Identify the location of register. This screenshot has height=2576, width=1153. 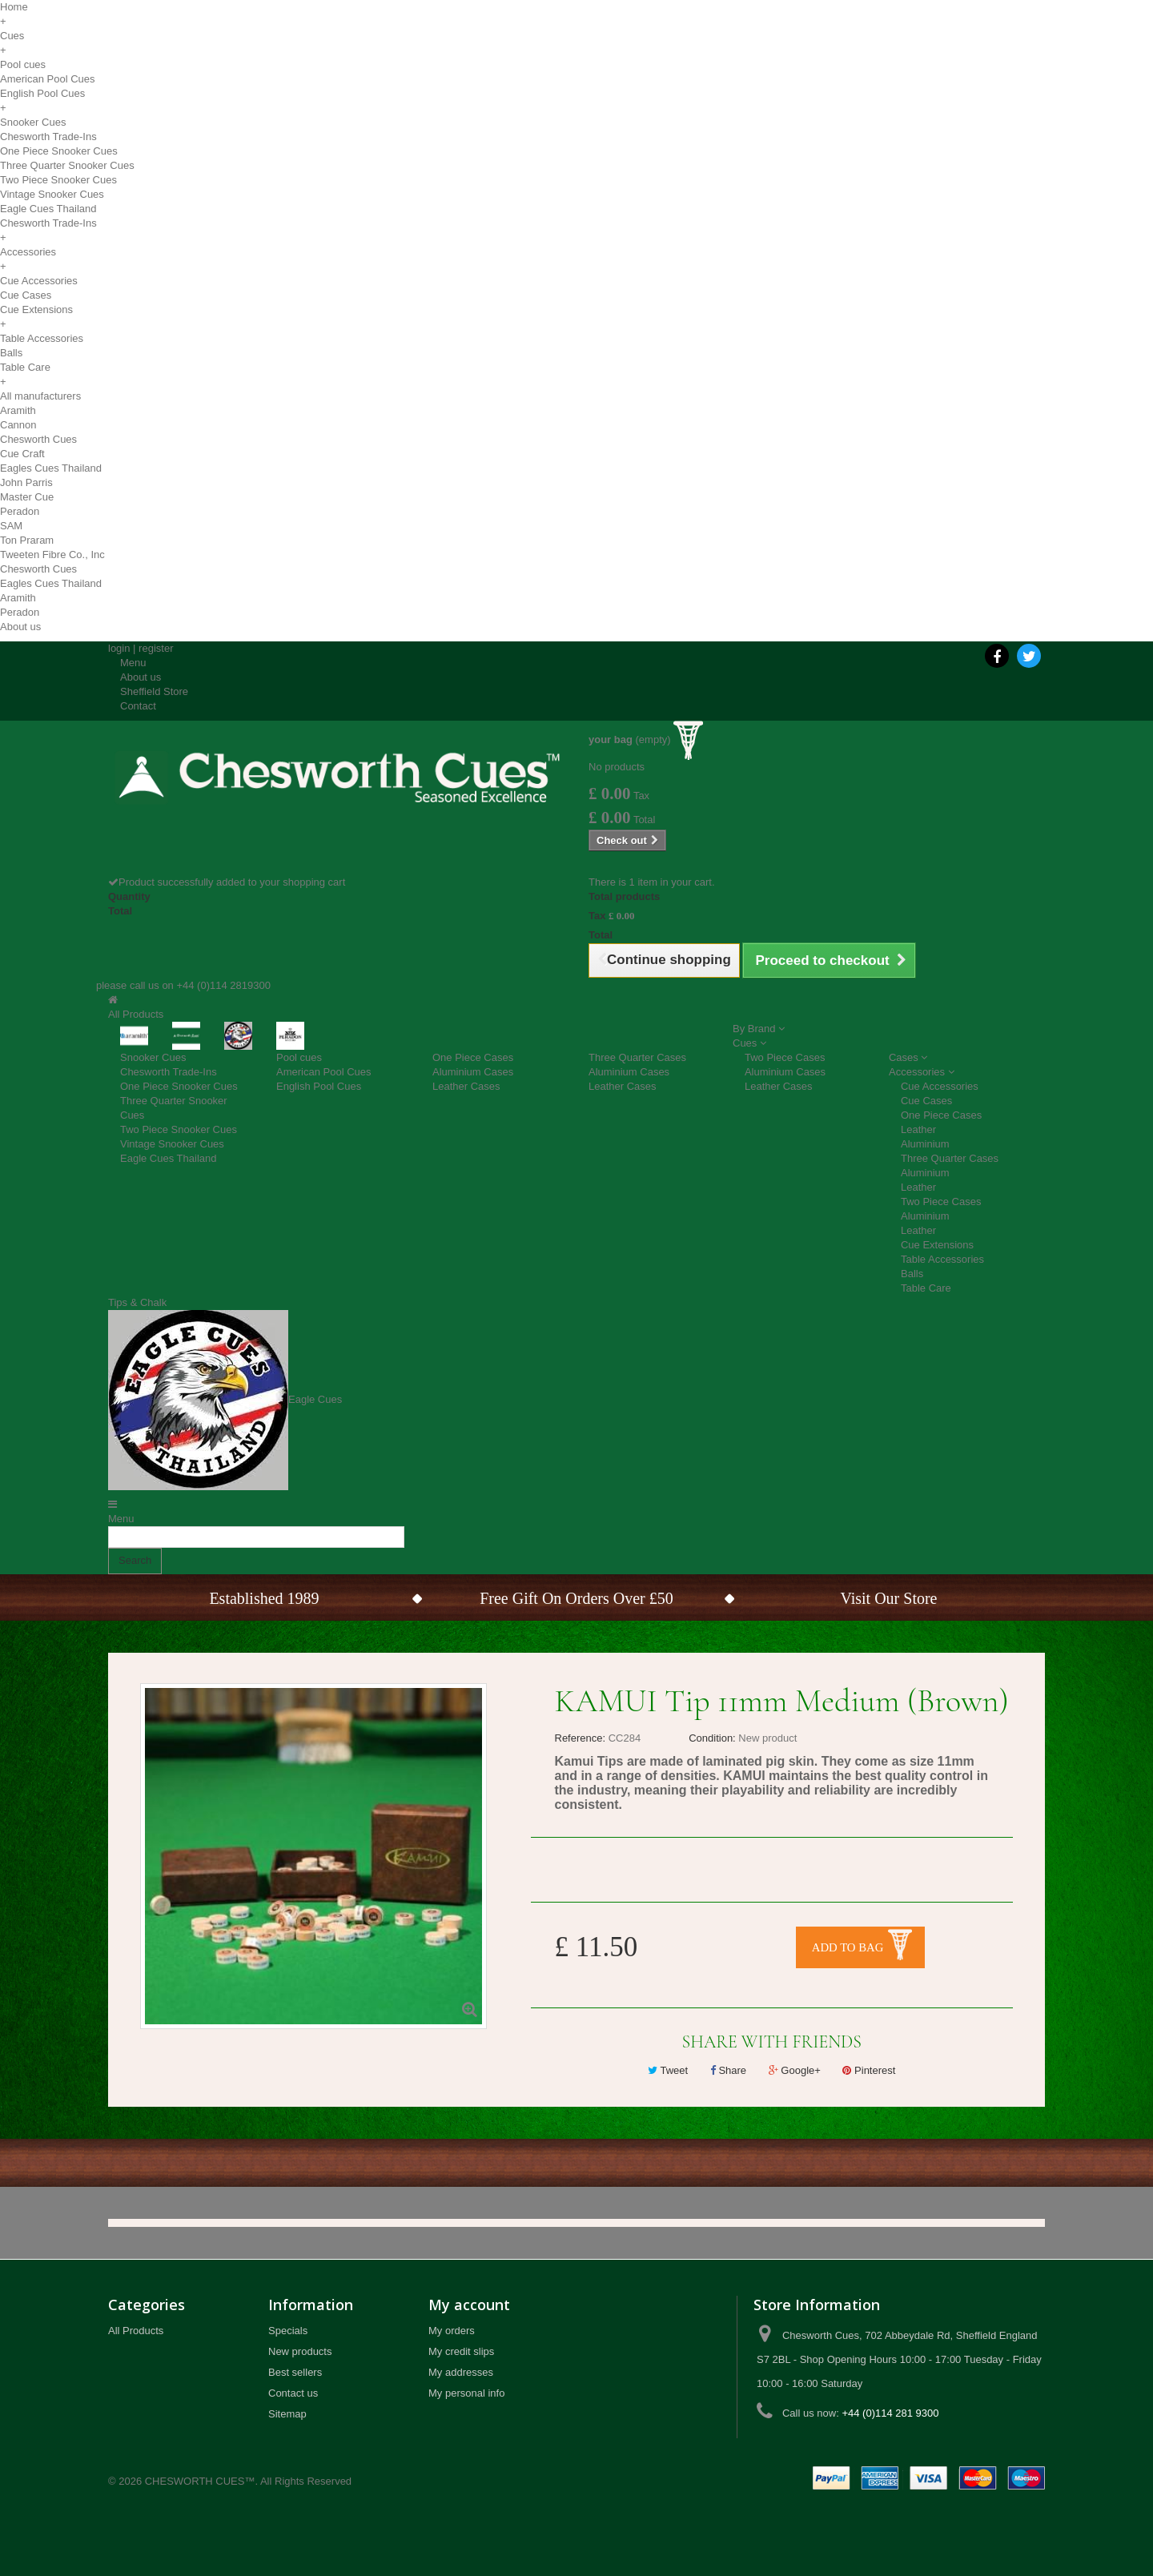
(156, 648).